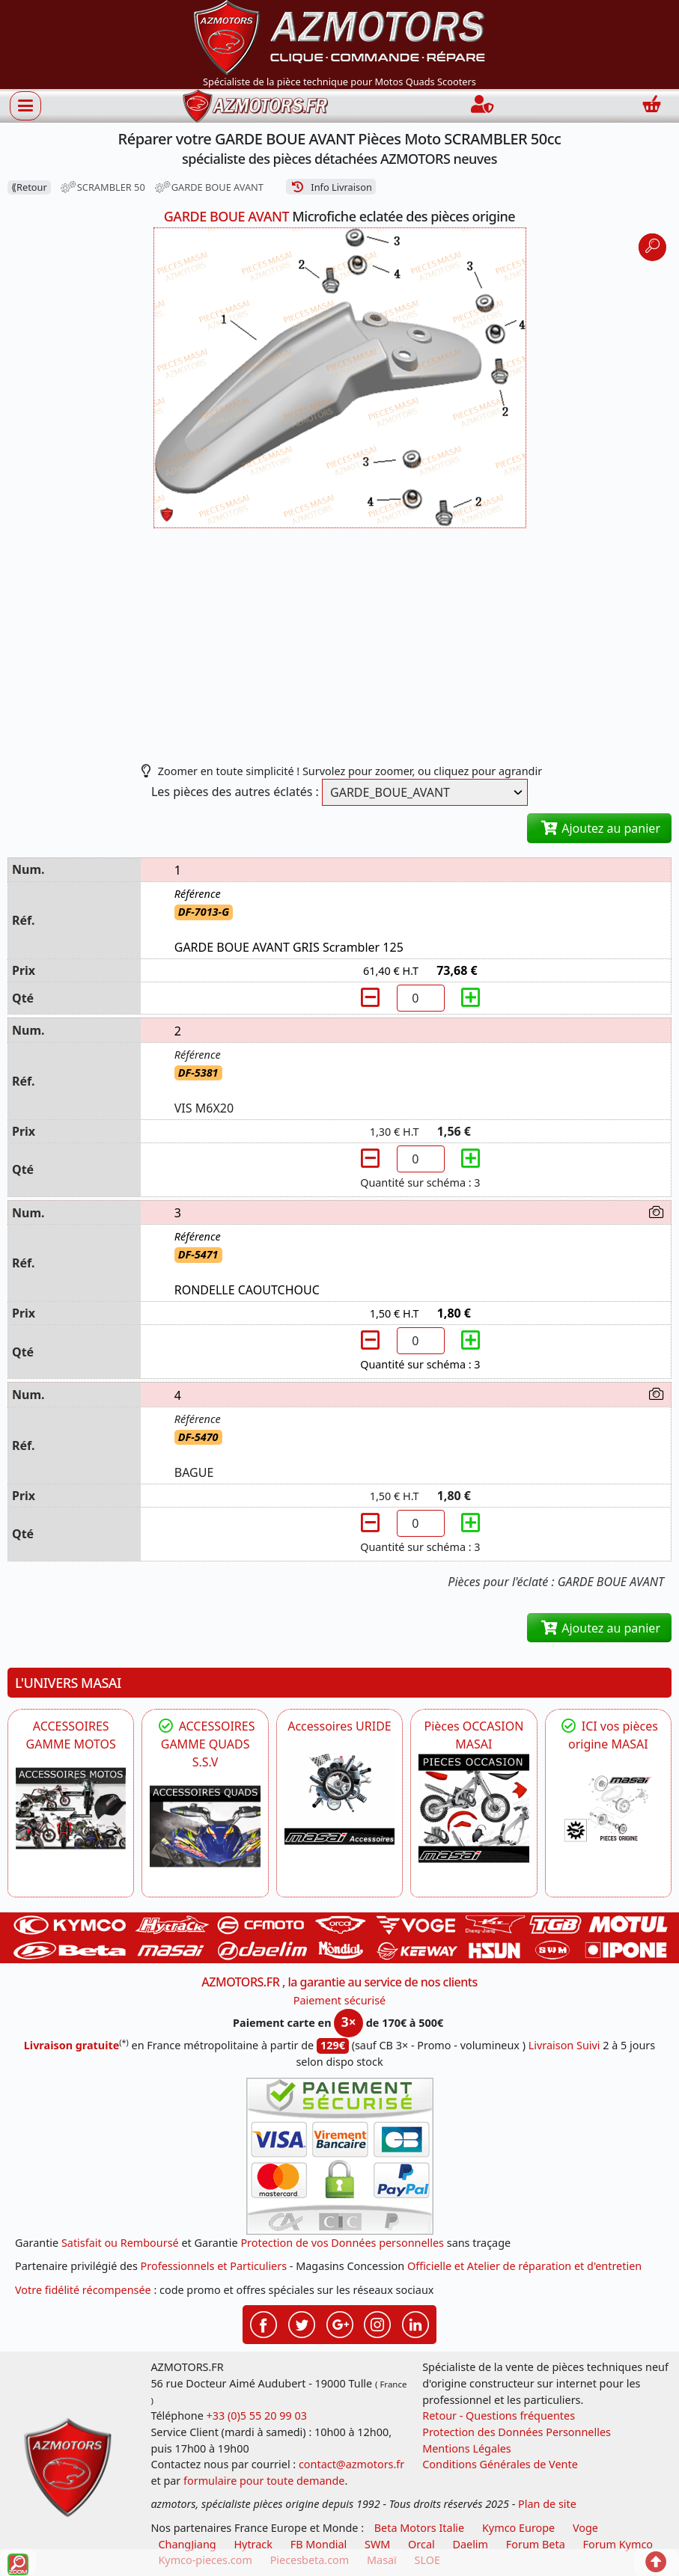  What do you see at coordinates (351, 2464) in the screenshot?
I see `contact@azmotors.fr` at bounding box center [351, 2464].